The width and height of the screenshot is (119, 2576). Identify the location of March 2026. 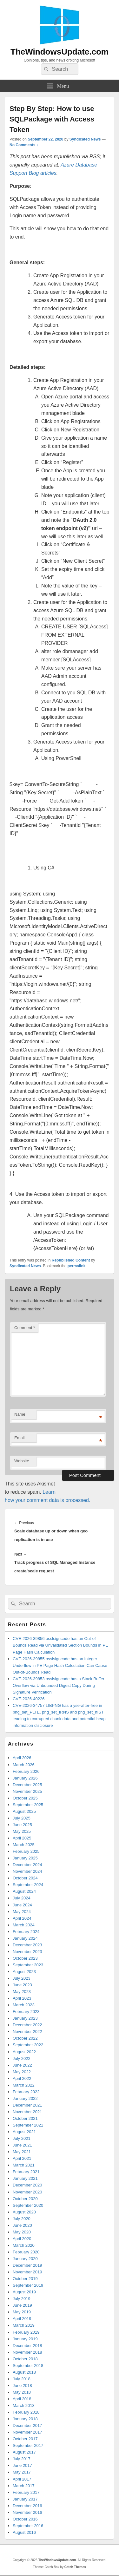
(24, 1764).